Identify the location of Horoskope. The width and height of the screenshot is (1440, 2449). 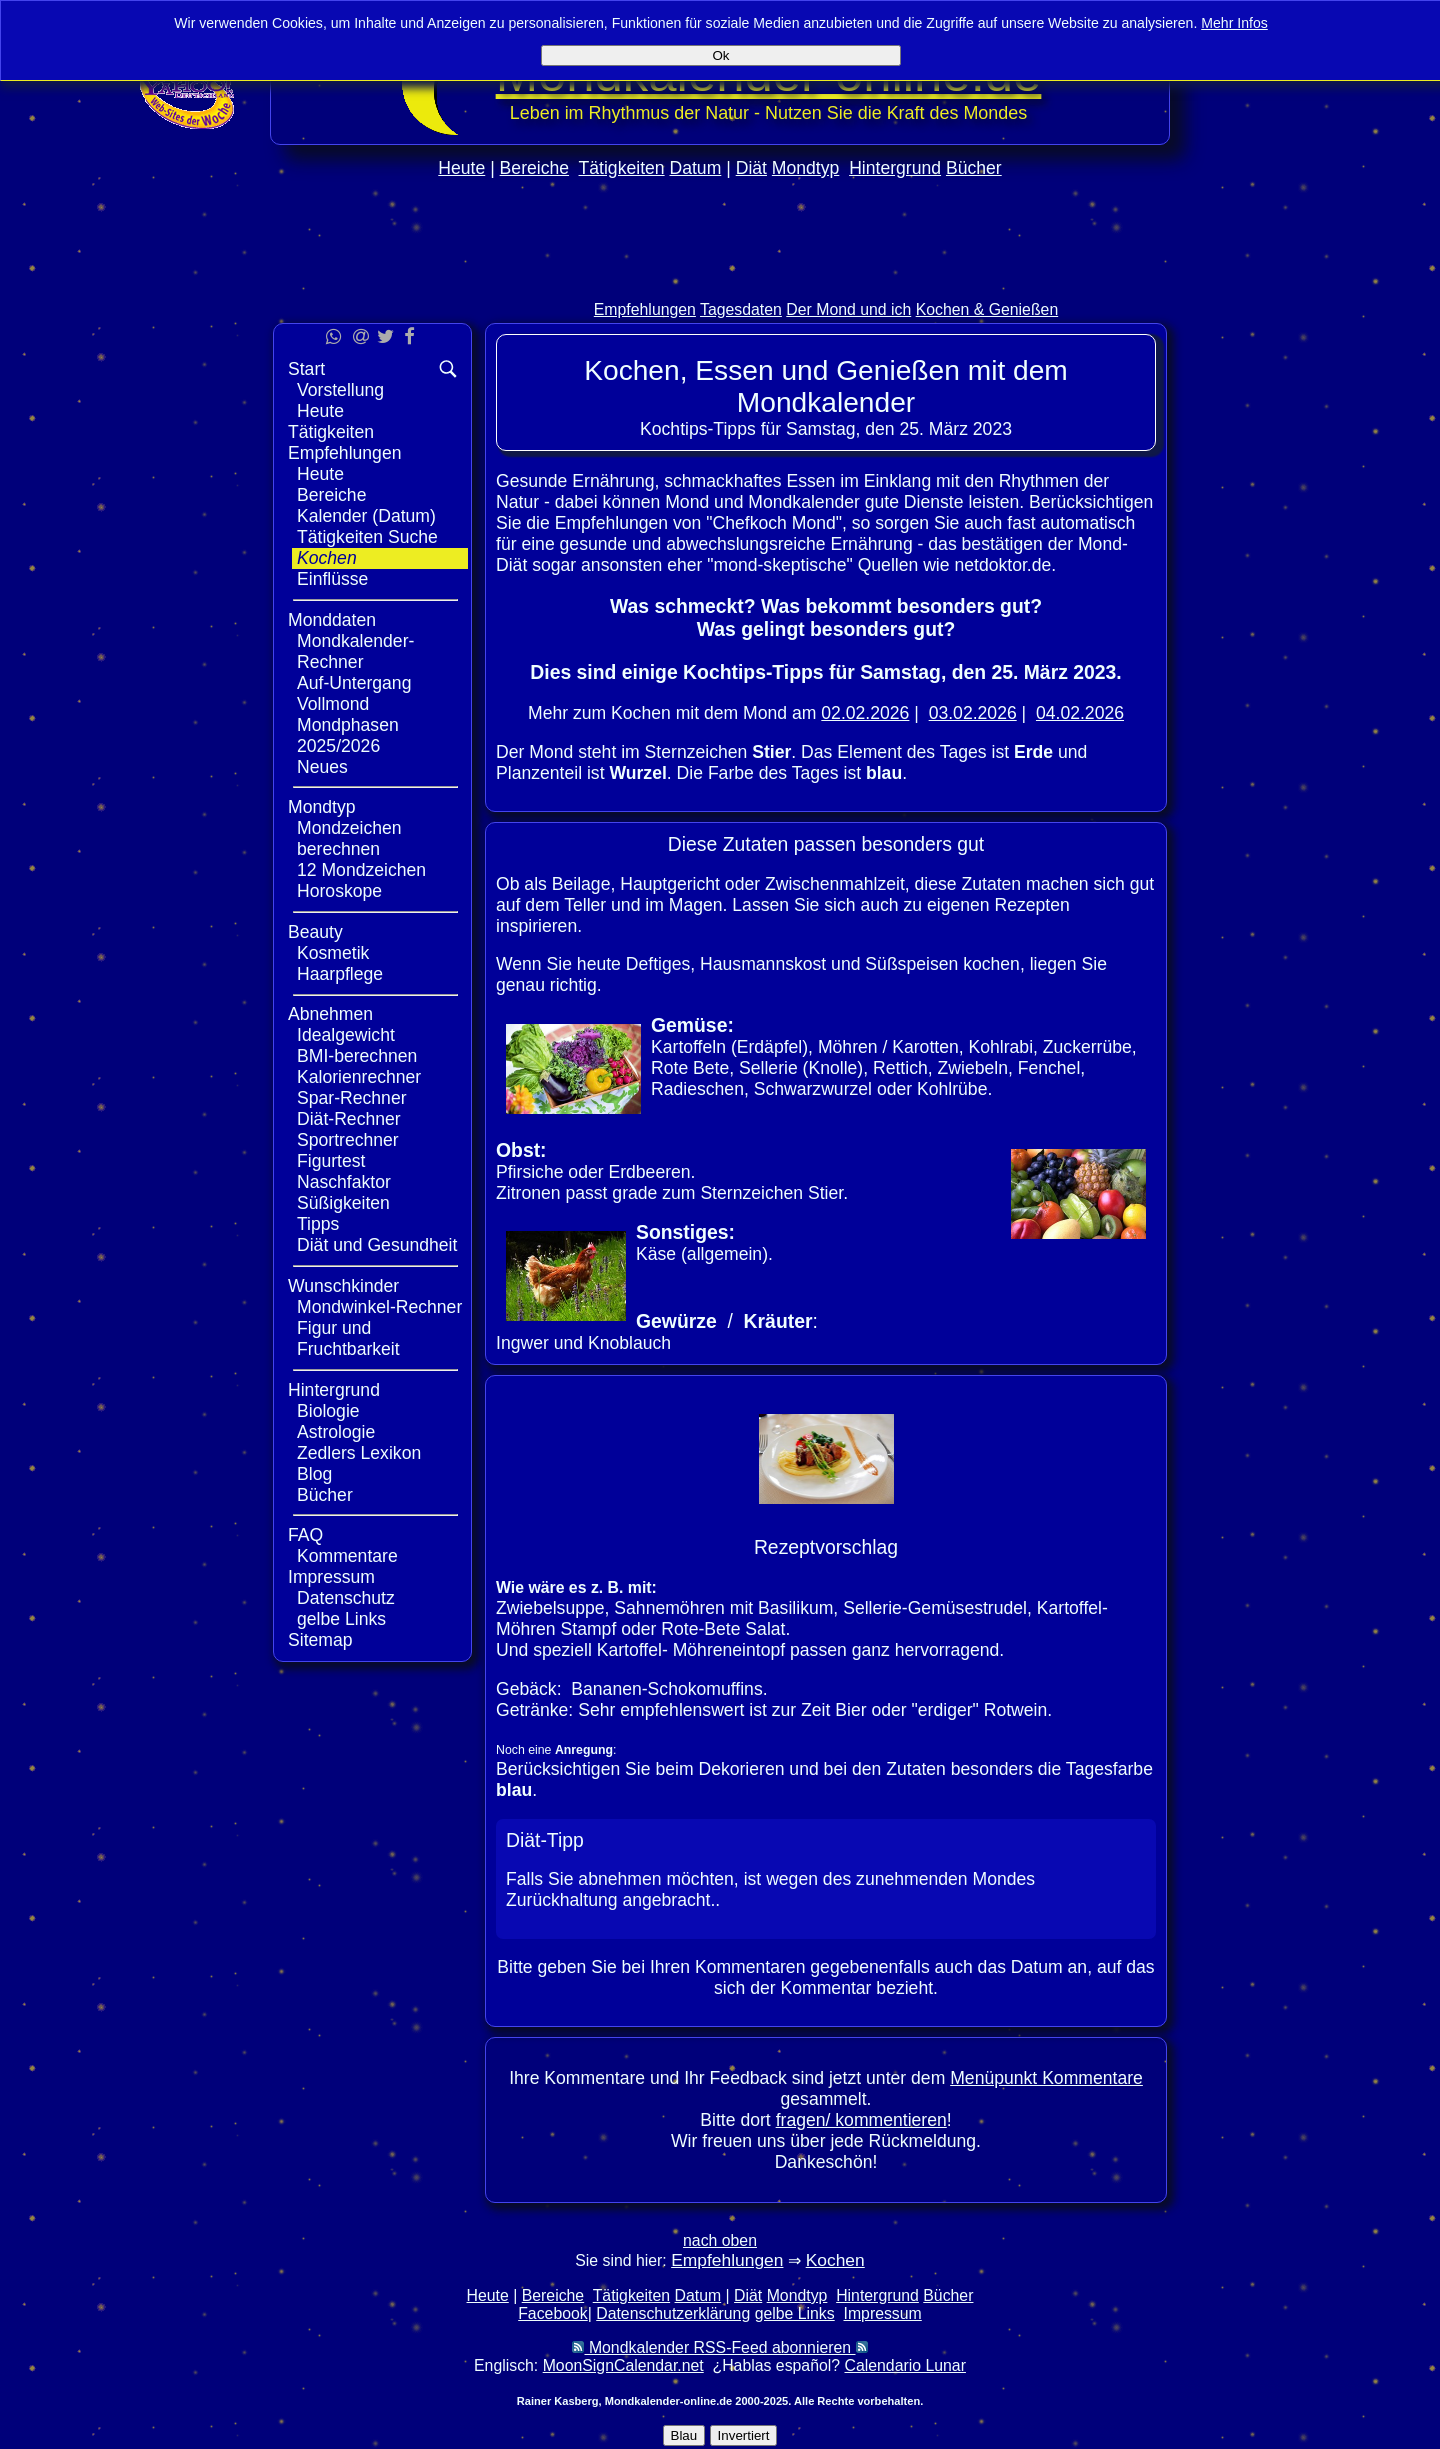
(339, 891).